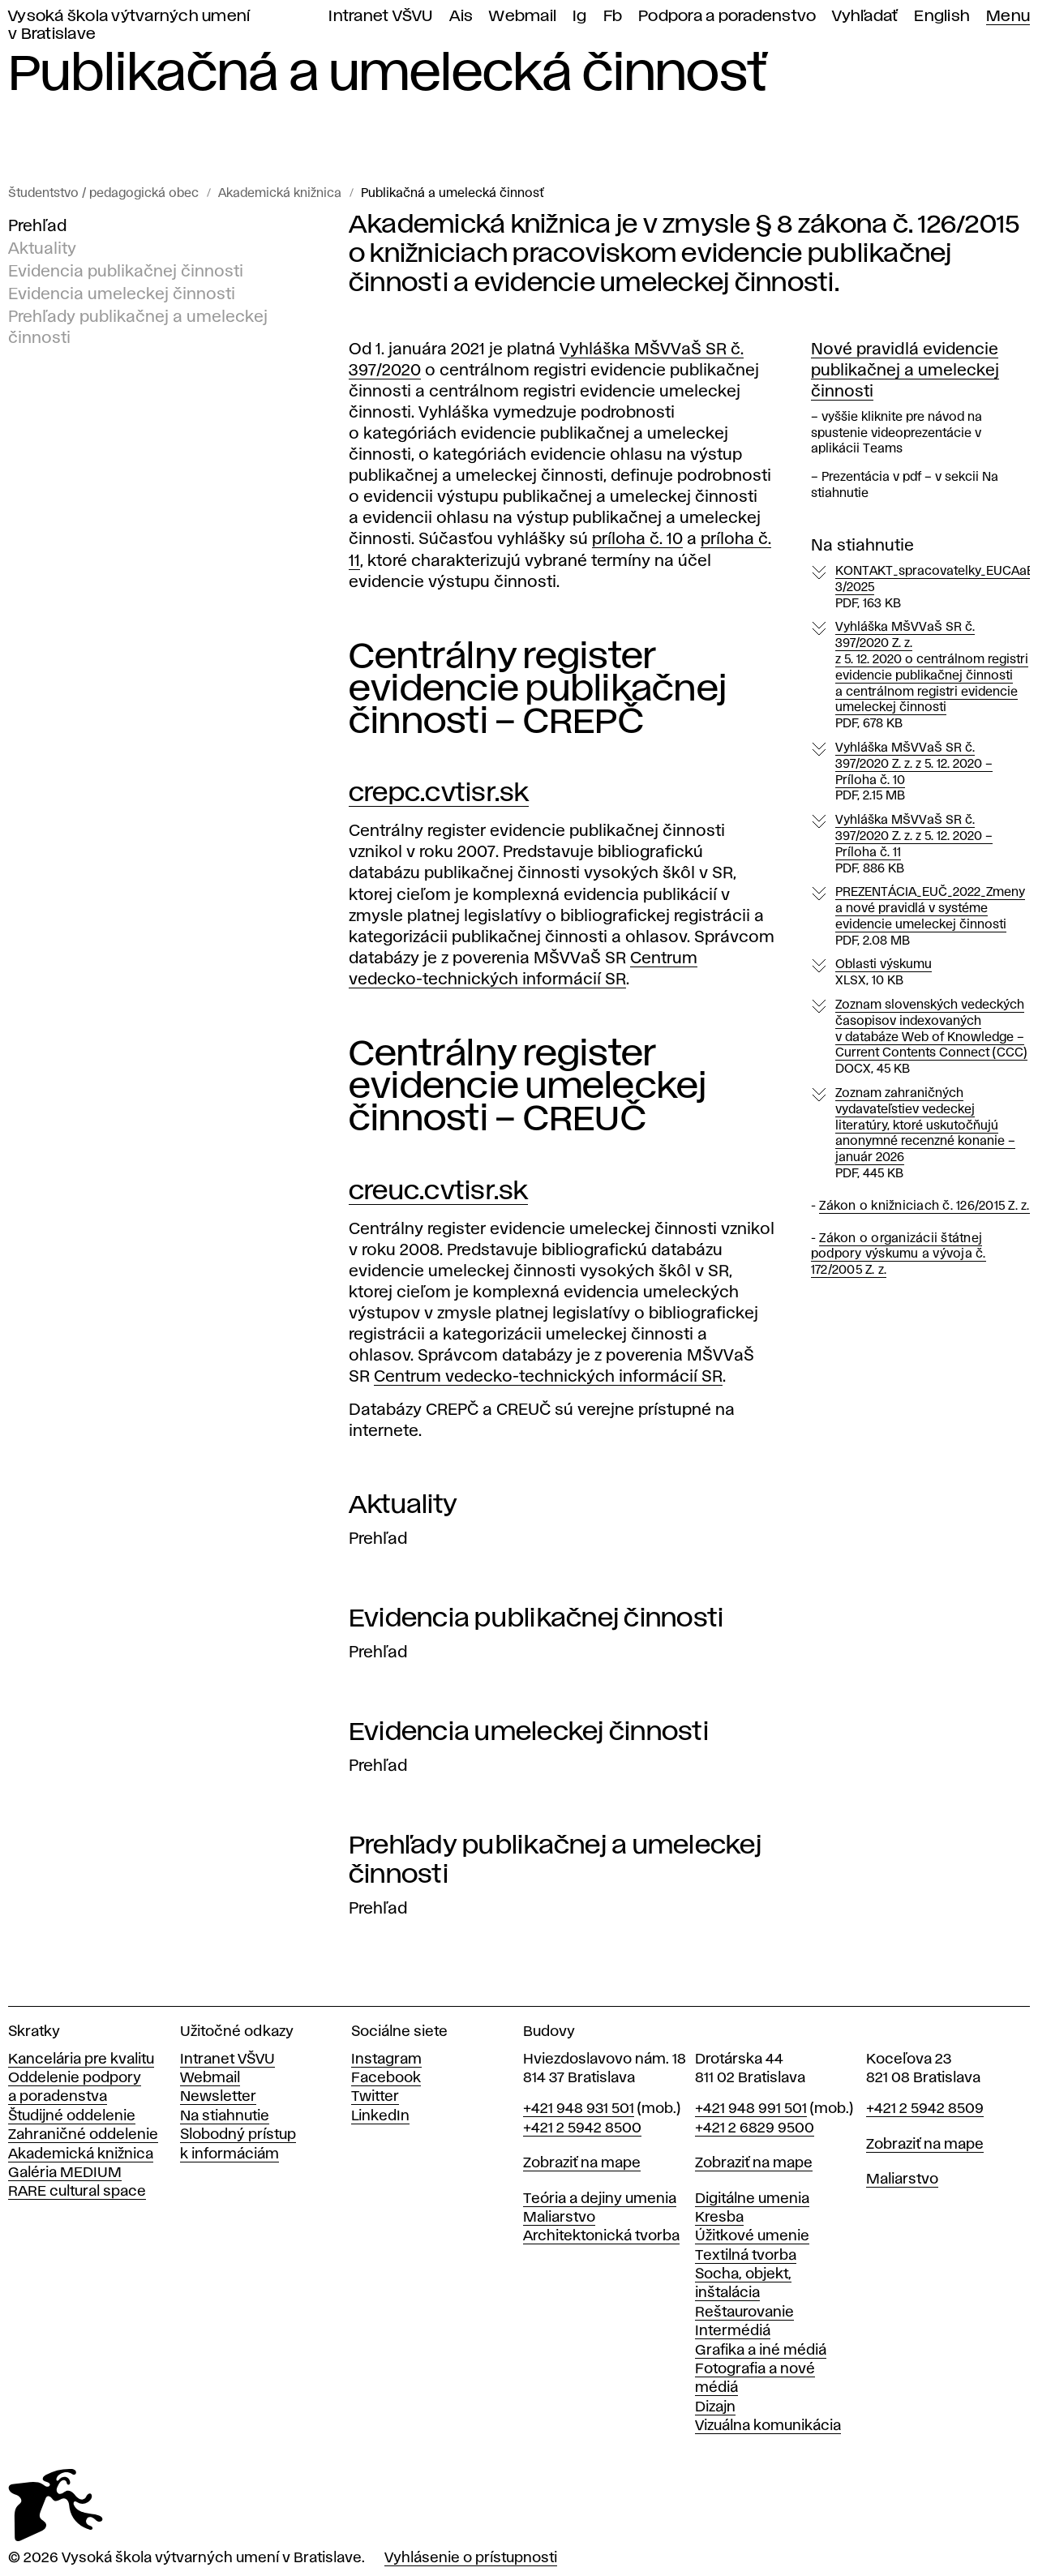 This screenshot has height=2576, width=1038. What do you see at coordinates (65, 2173) in the screenshot?
I see `Galéria MEDIUM` at bounding box center [65, 2173].